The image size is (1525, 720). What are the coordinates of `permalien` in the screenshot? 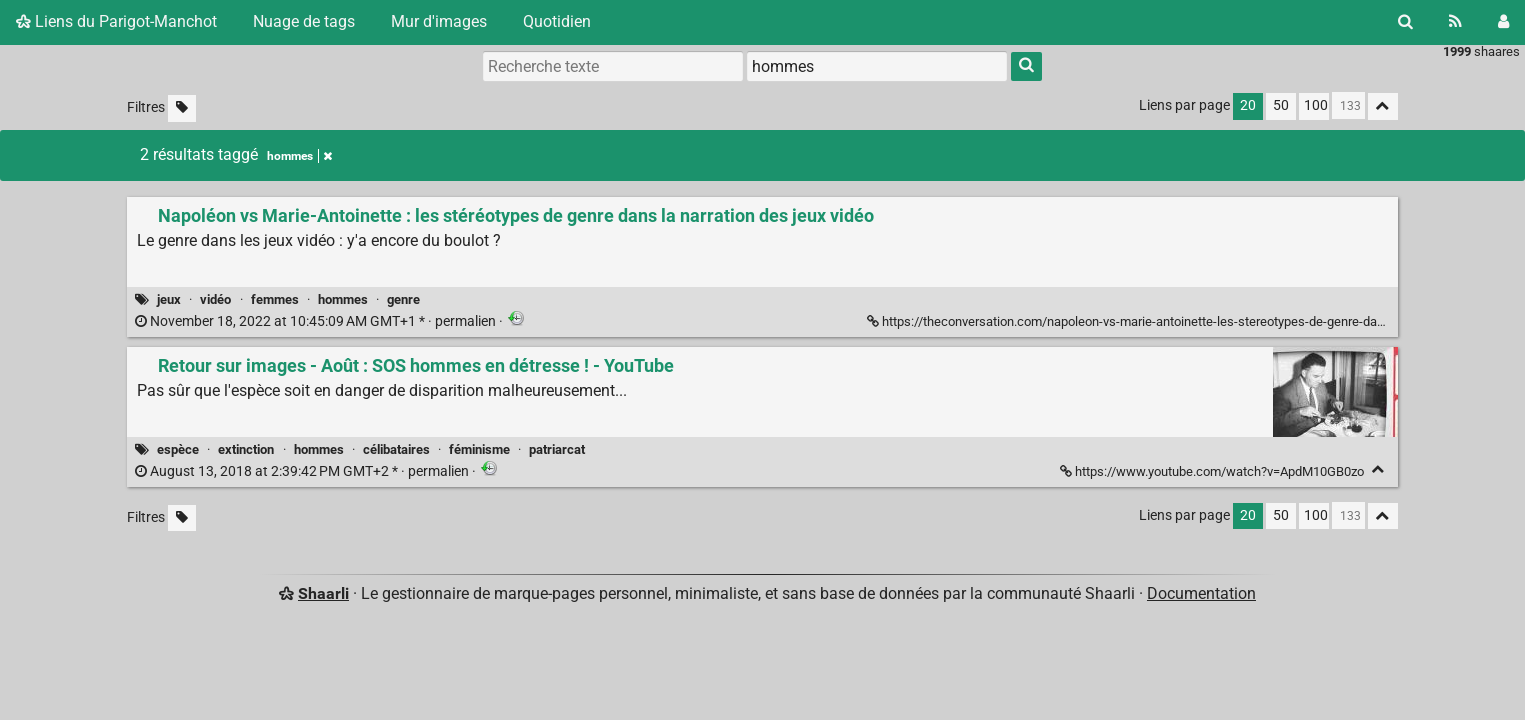 It's located at (317, 321).